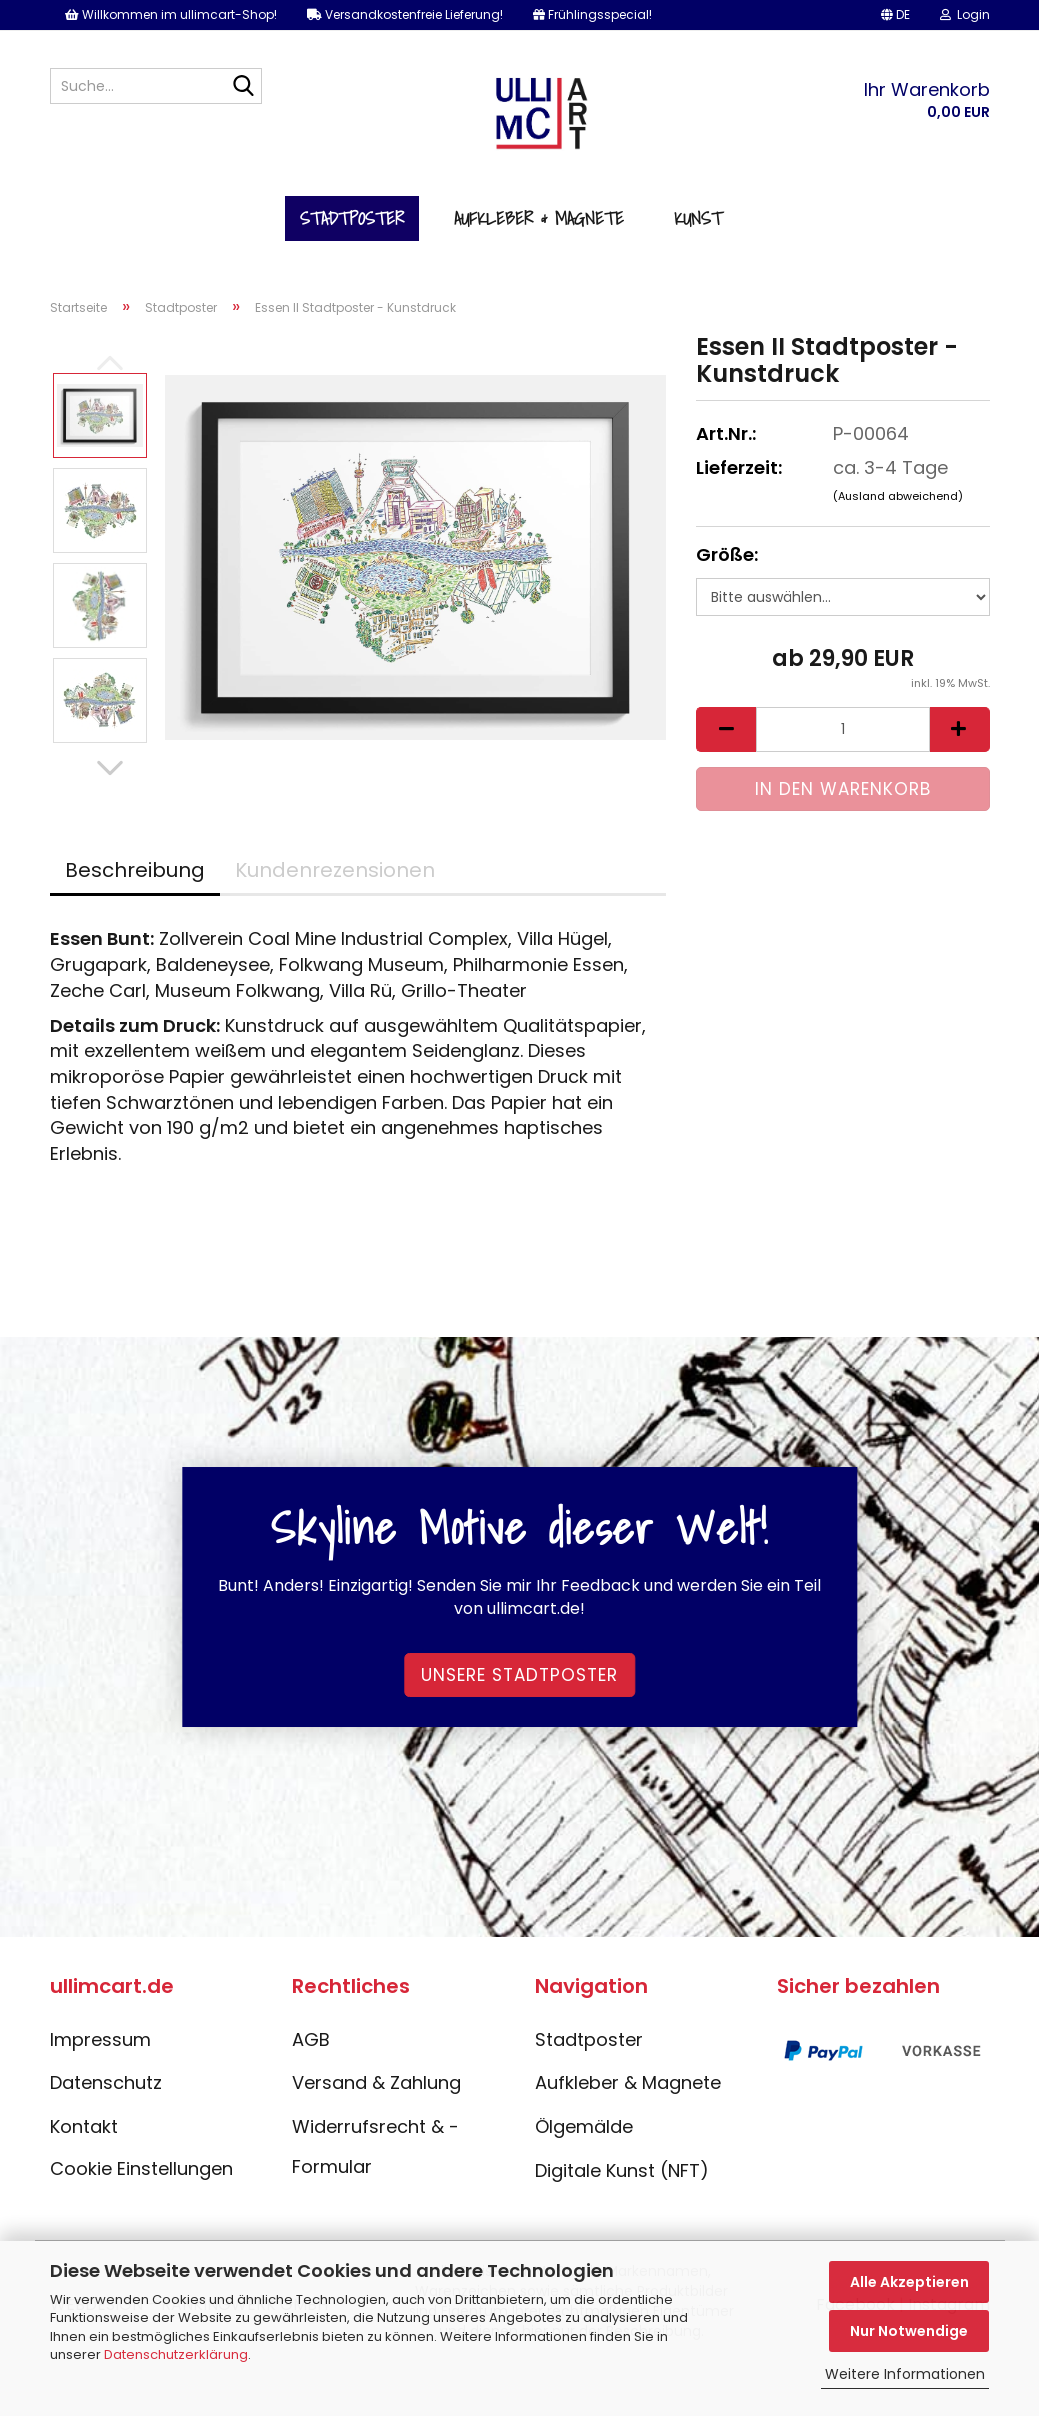 Image resolution: width=1039 pixels, height=2416 pixels. Describe the element at coordinates (622, 2170) in the screenshot. I see `Digitale Kunst (NFT)` at that location.